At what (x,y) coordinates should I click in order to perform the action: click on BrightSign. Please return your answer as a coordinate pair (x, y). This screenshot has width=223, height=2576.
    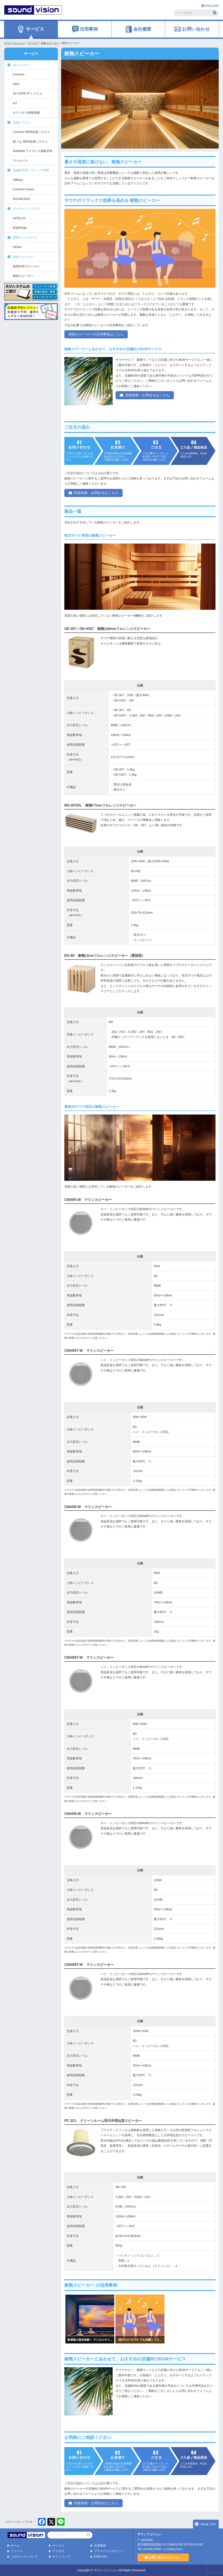
    Looking at the image, I should click on (20, 227).